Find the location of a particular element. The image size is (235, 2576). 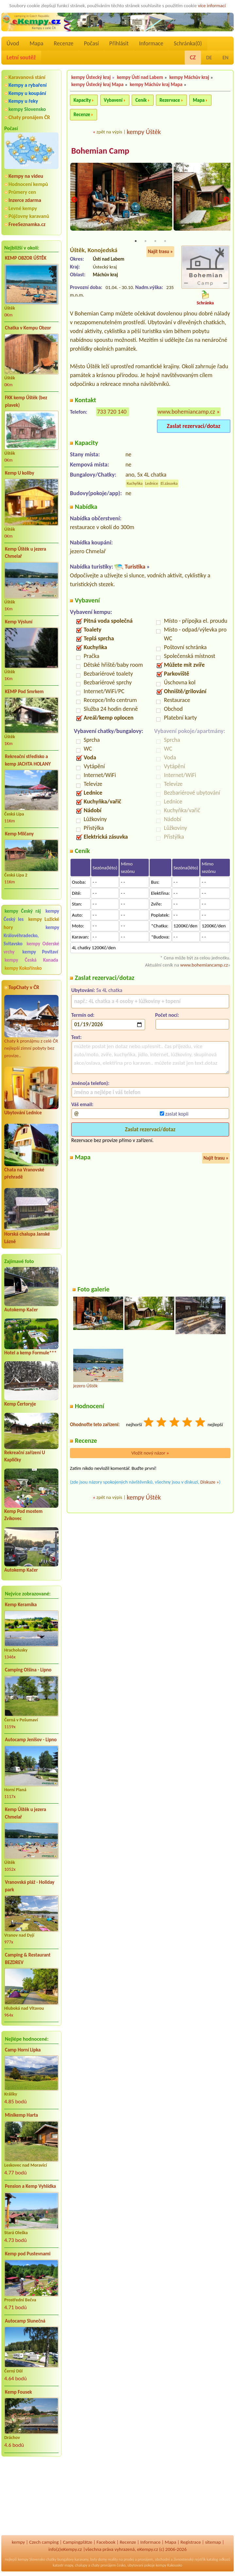

Previous is located at coordinates (74, 200).